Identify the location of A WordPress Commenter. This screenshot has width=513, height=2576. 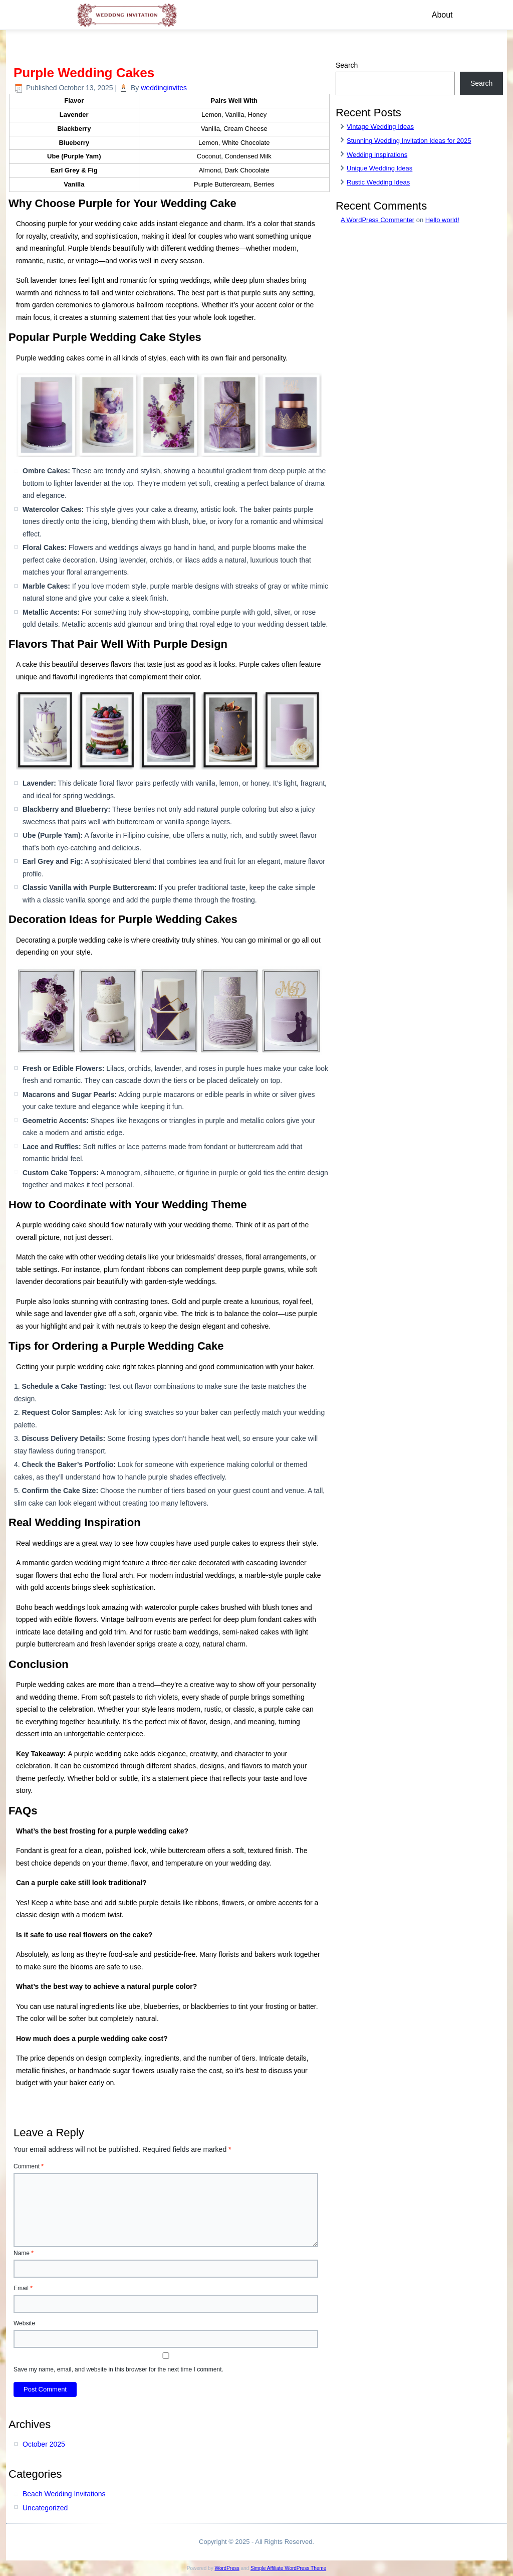
(377, 220).